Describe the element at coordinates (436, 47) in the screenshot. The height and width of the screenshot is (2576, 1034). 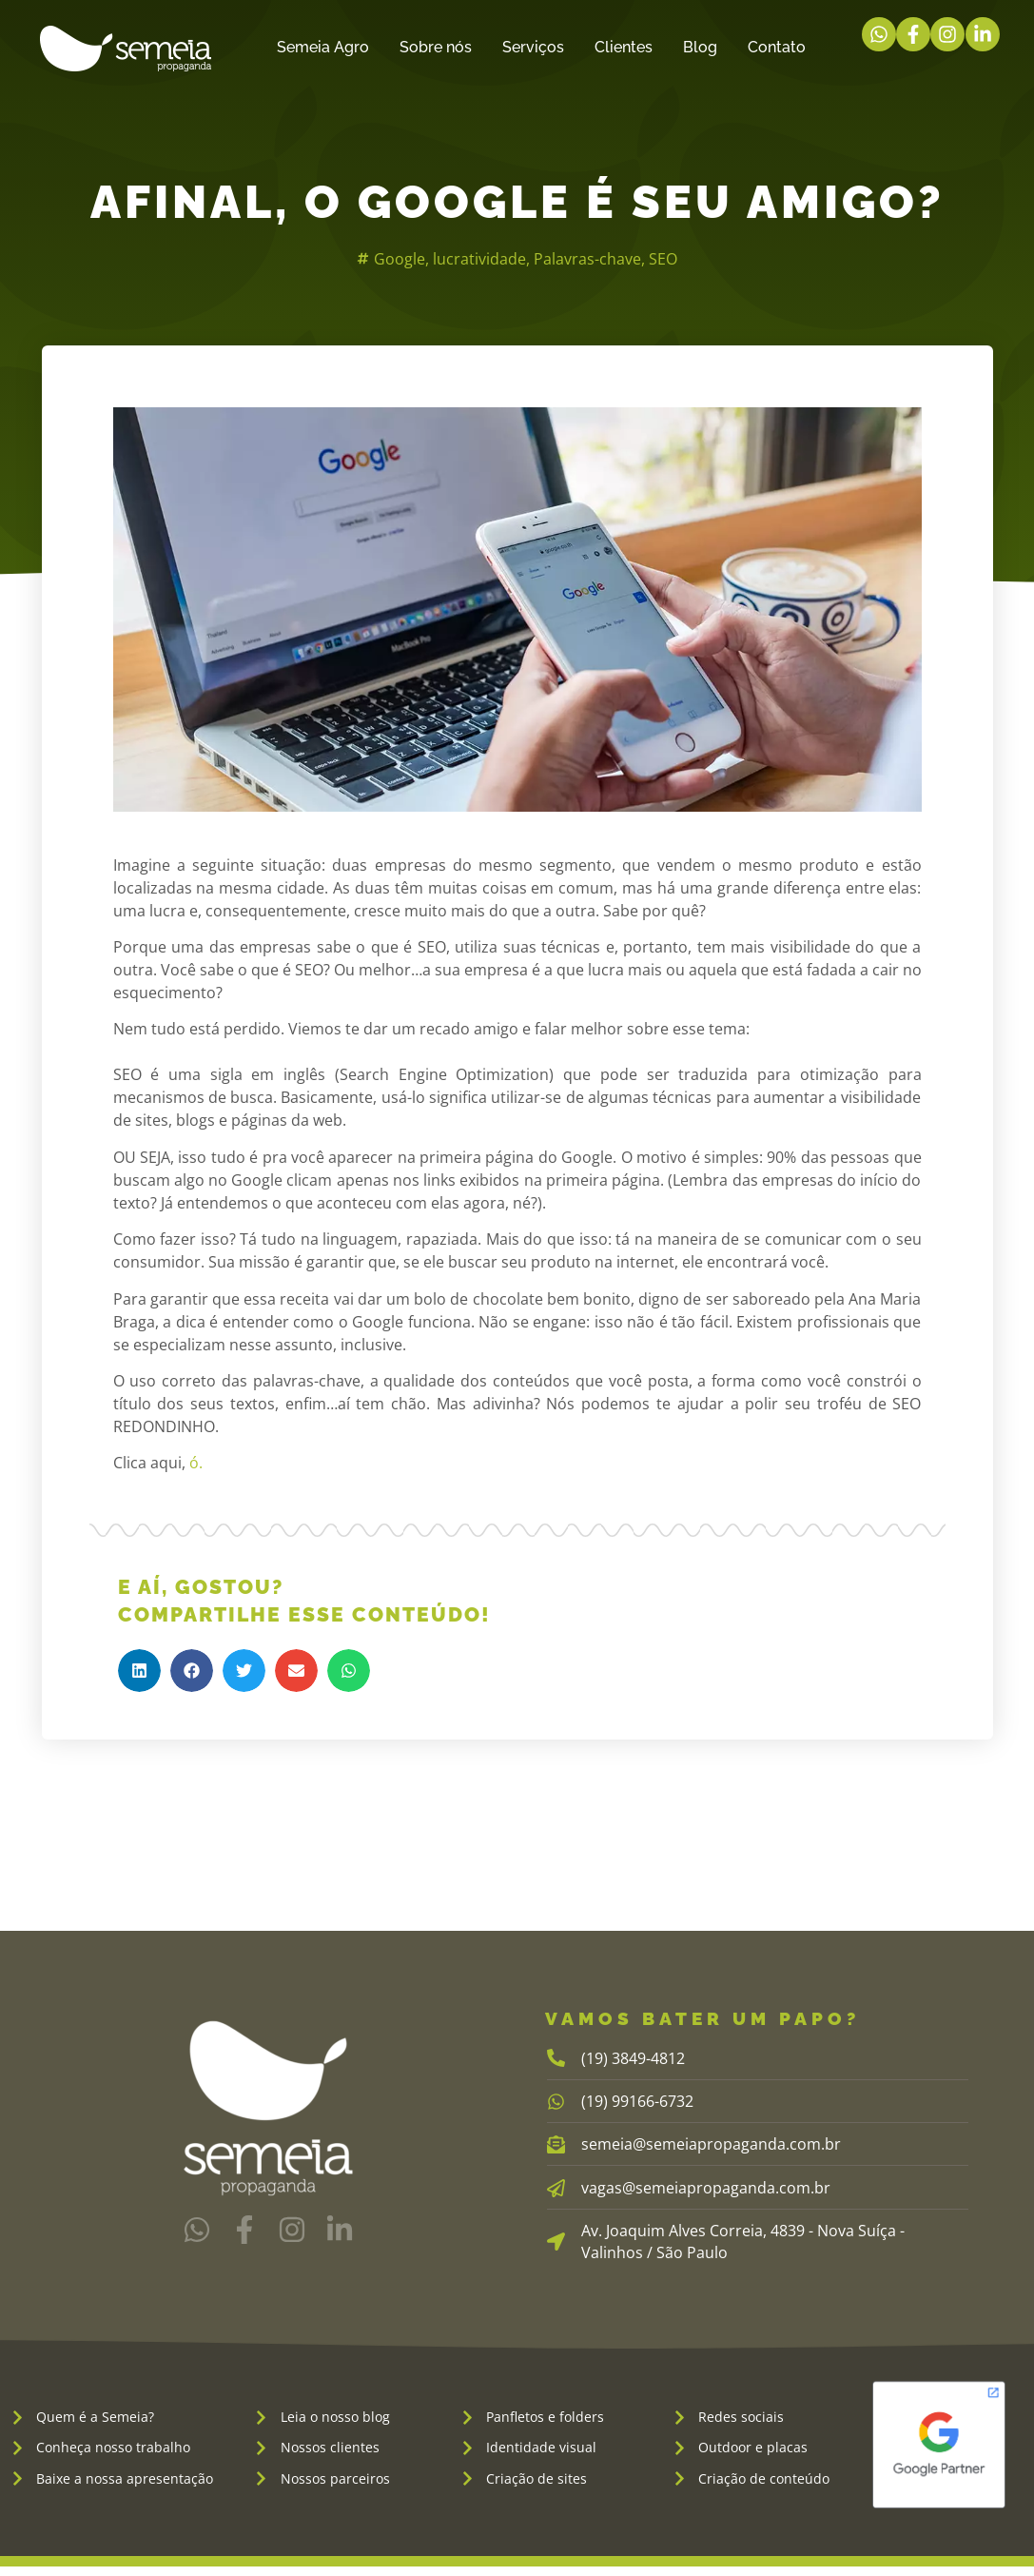
I see `Sobre nós` at that location.